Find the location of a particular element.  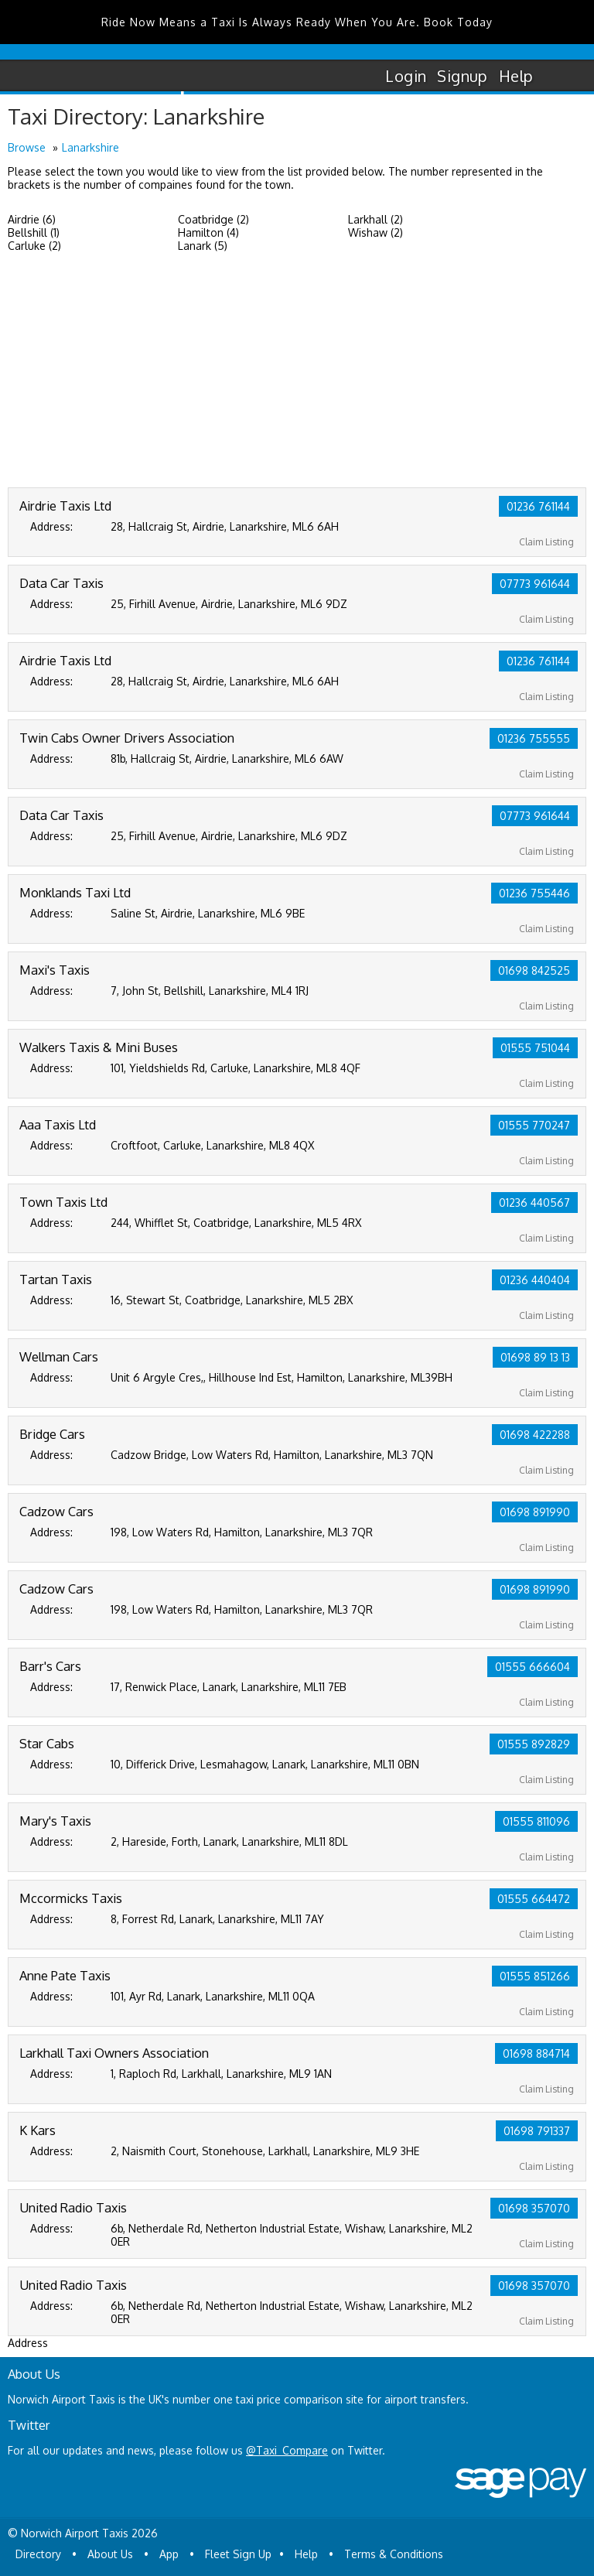

Coatbridge (2) is located at coordinates (213, 219).